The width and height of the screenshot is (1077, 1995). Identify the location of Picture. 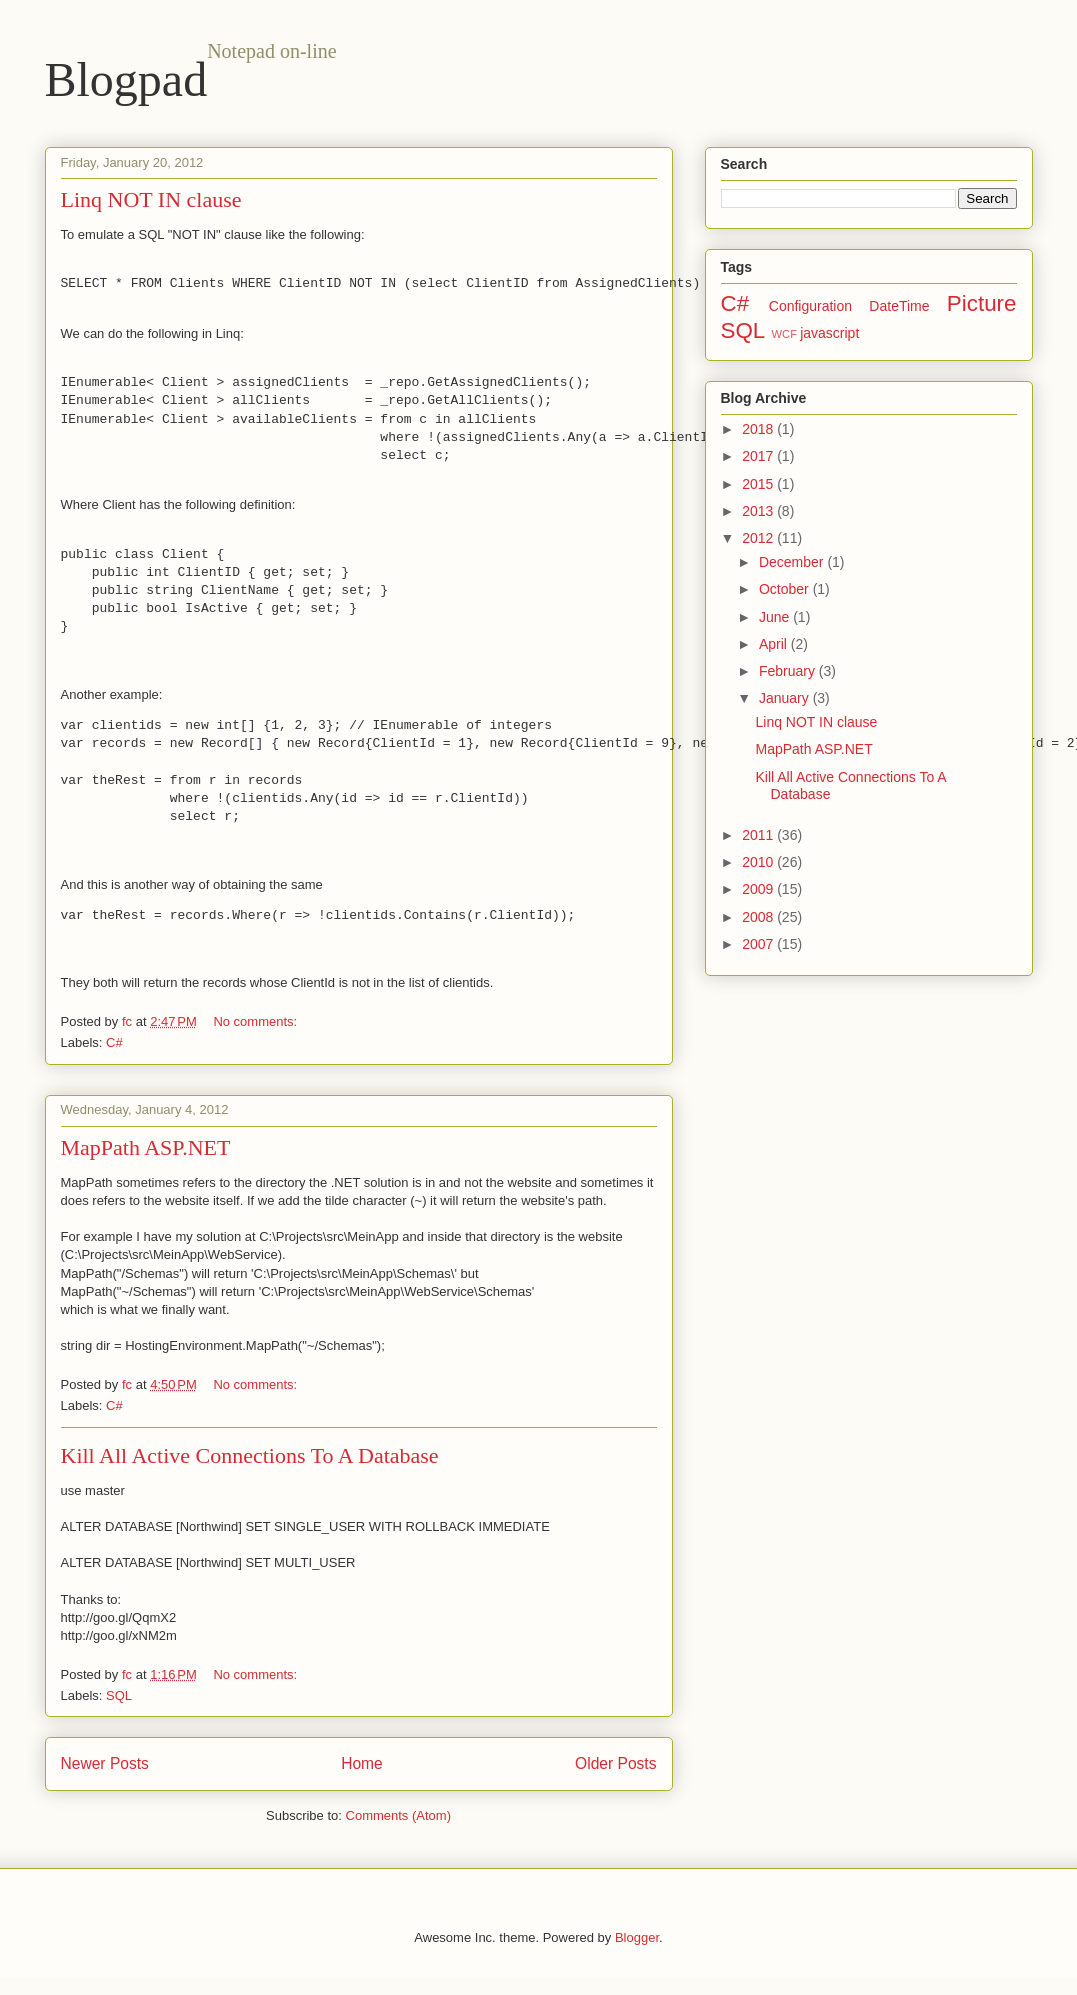
(982, 303).